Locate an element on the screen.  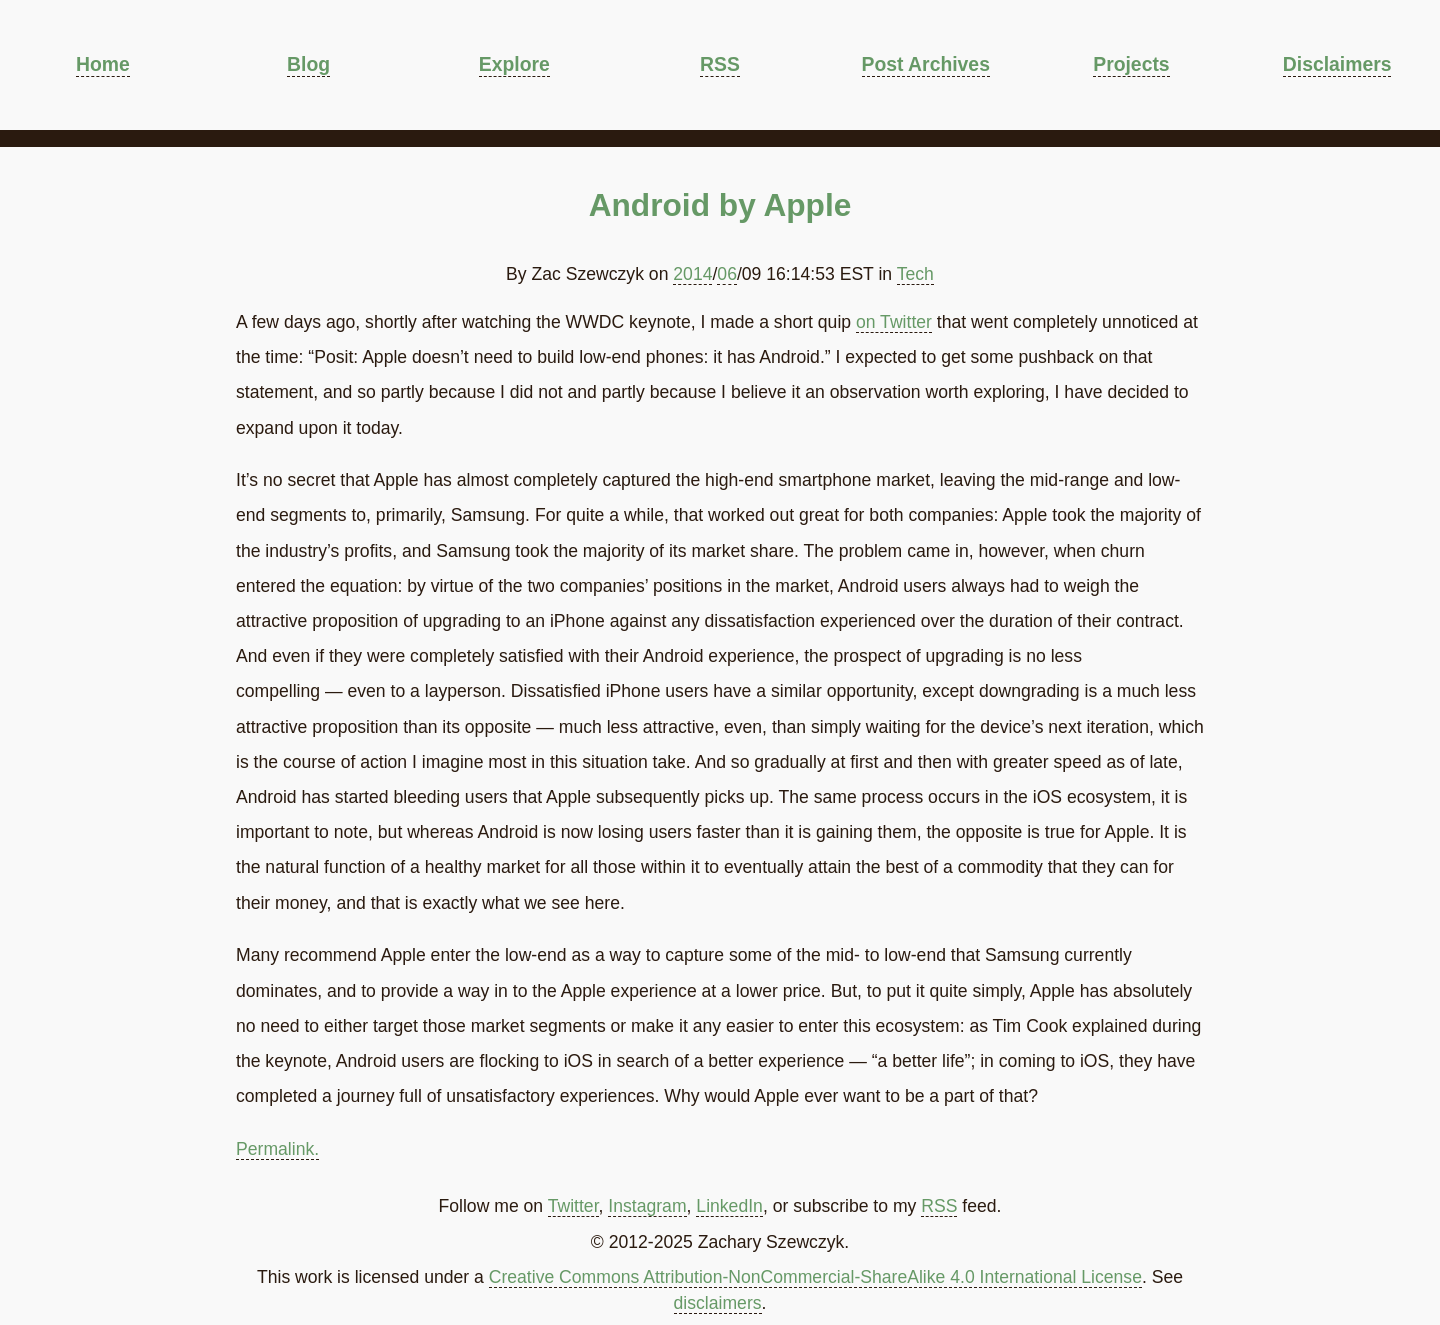
on Twitter is located at coordinates (894, 322).